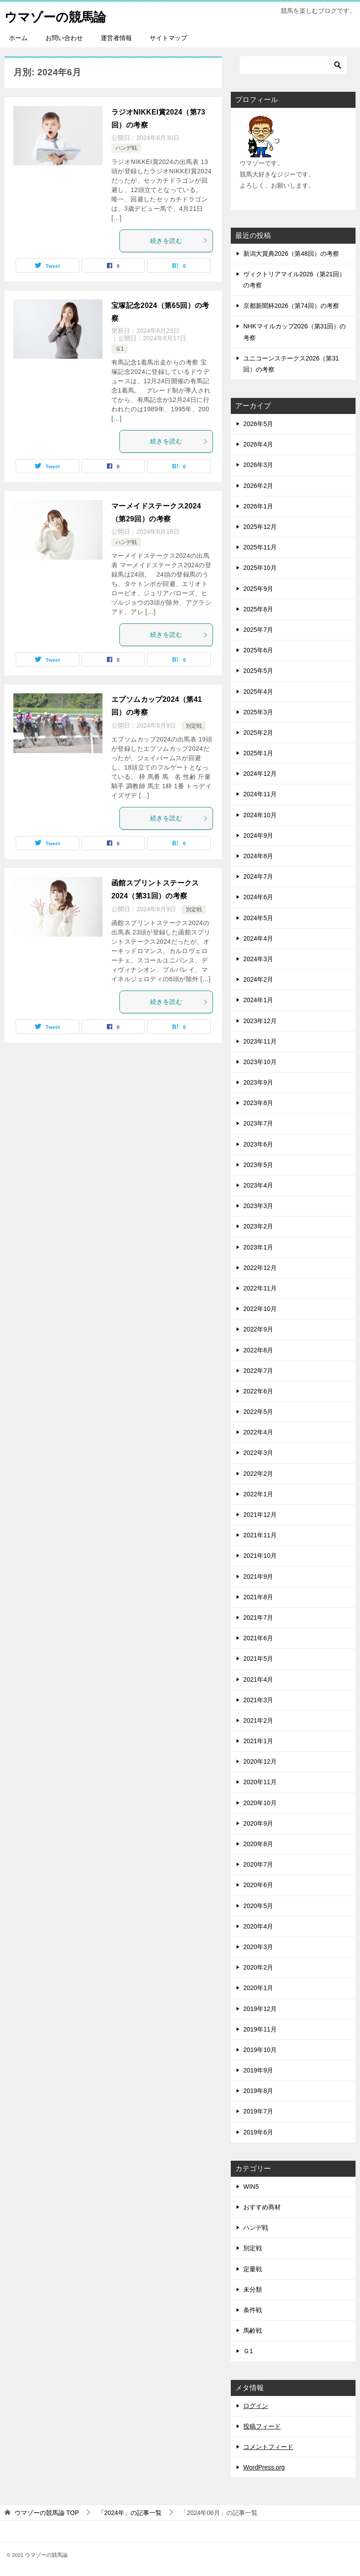 This screenshot has height=2576, width=360. Describe the element at coordinates (258, 1494) in the screenshot. I see `2022年1月` at that location.